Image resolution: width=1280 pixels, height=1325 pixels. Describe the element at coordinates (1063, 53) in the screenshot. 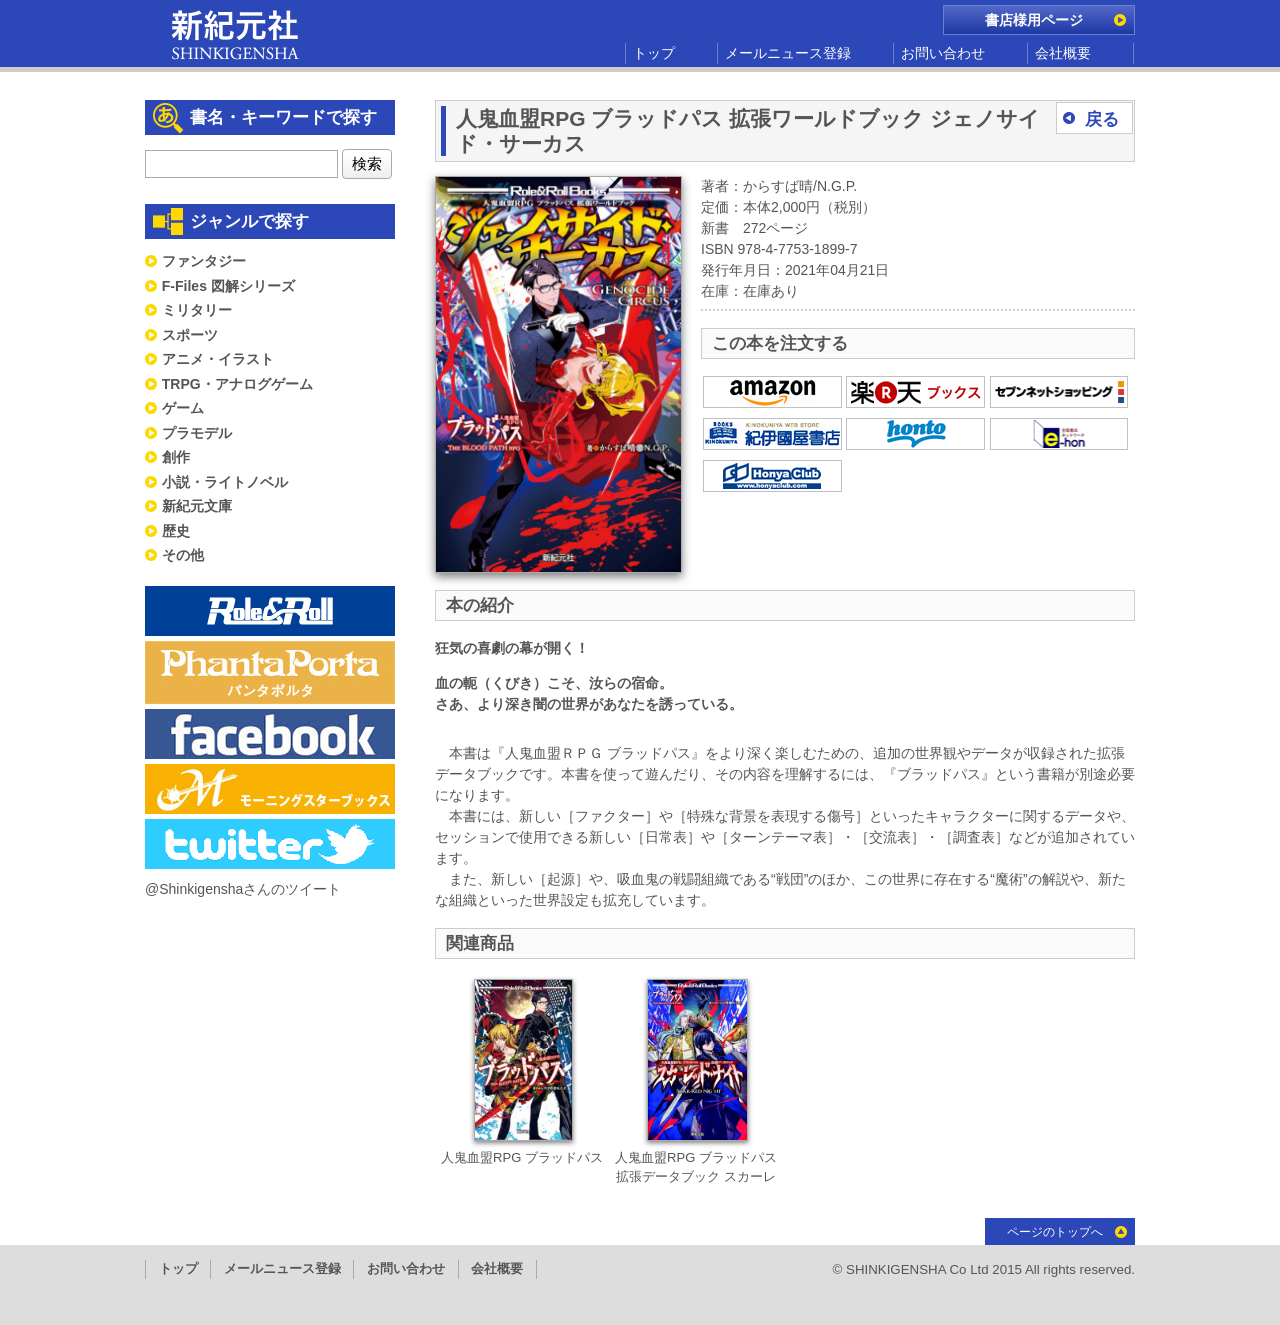

I see `会社概要` at that location.